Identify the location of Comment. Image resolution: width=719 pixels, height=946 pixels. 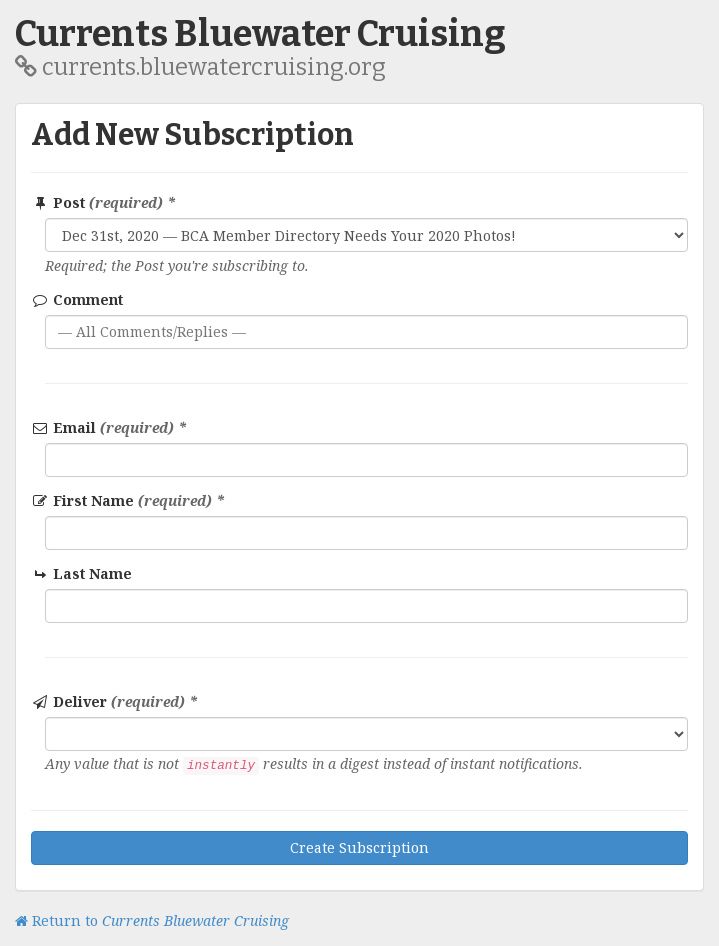
(77, 299).